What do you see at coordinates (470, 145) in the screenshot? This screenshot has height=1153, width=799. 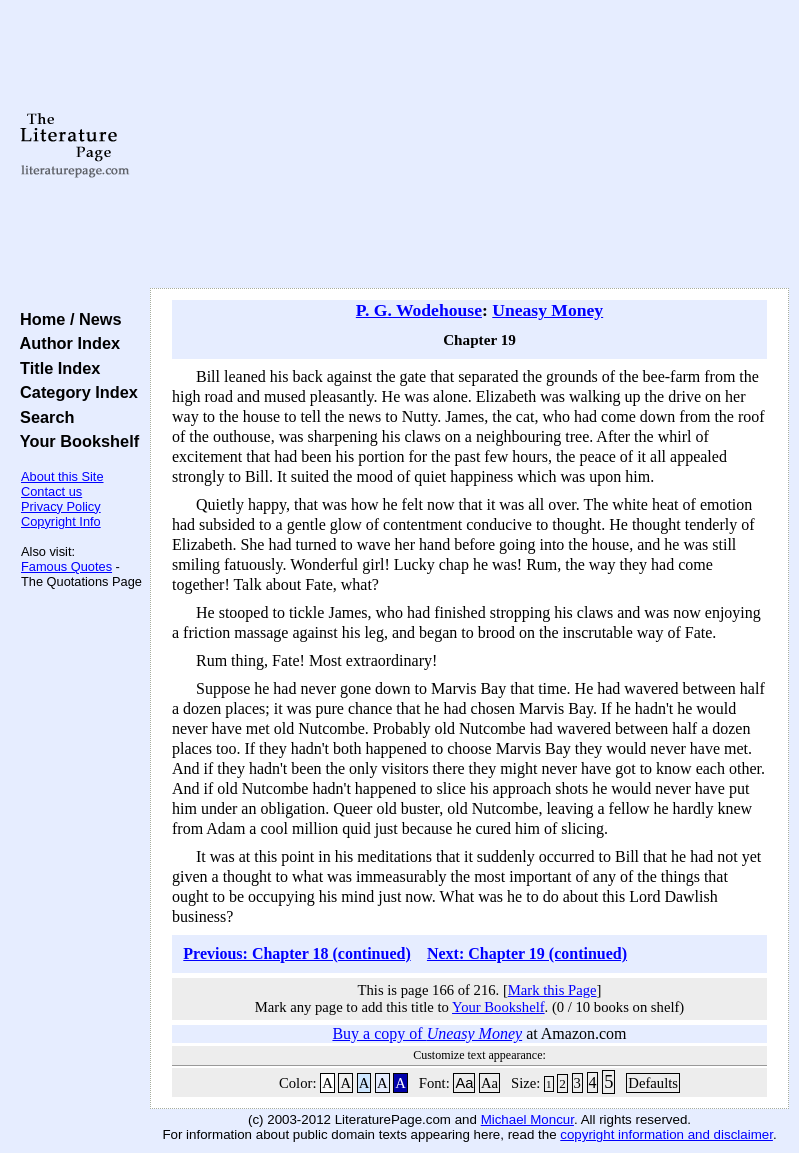 I see `[Advertisement]` at bounding box center [470, 145].